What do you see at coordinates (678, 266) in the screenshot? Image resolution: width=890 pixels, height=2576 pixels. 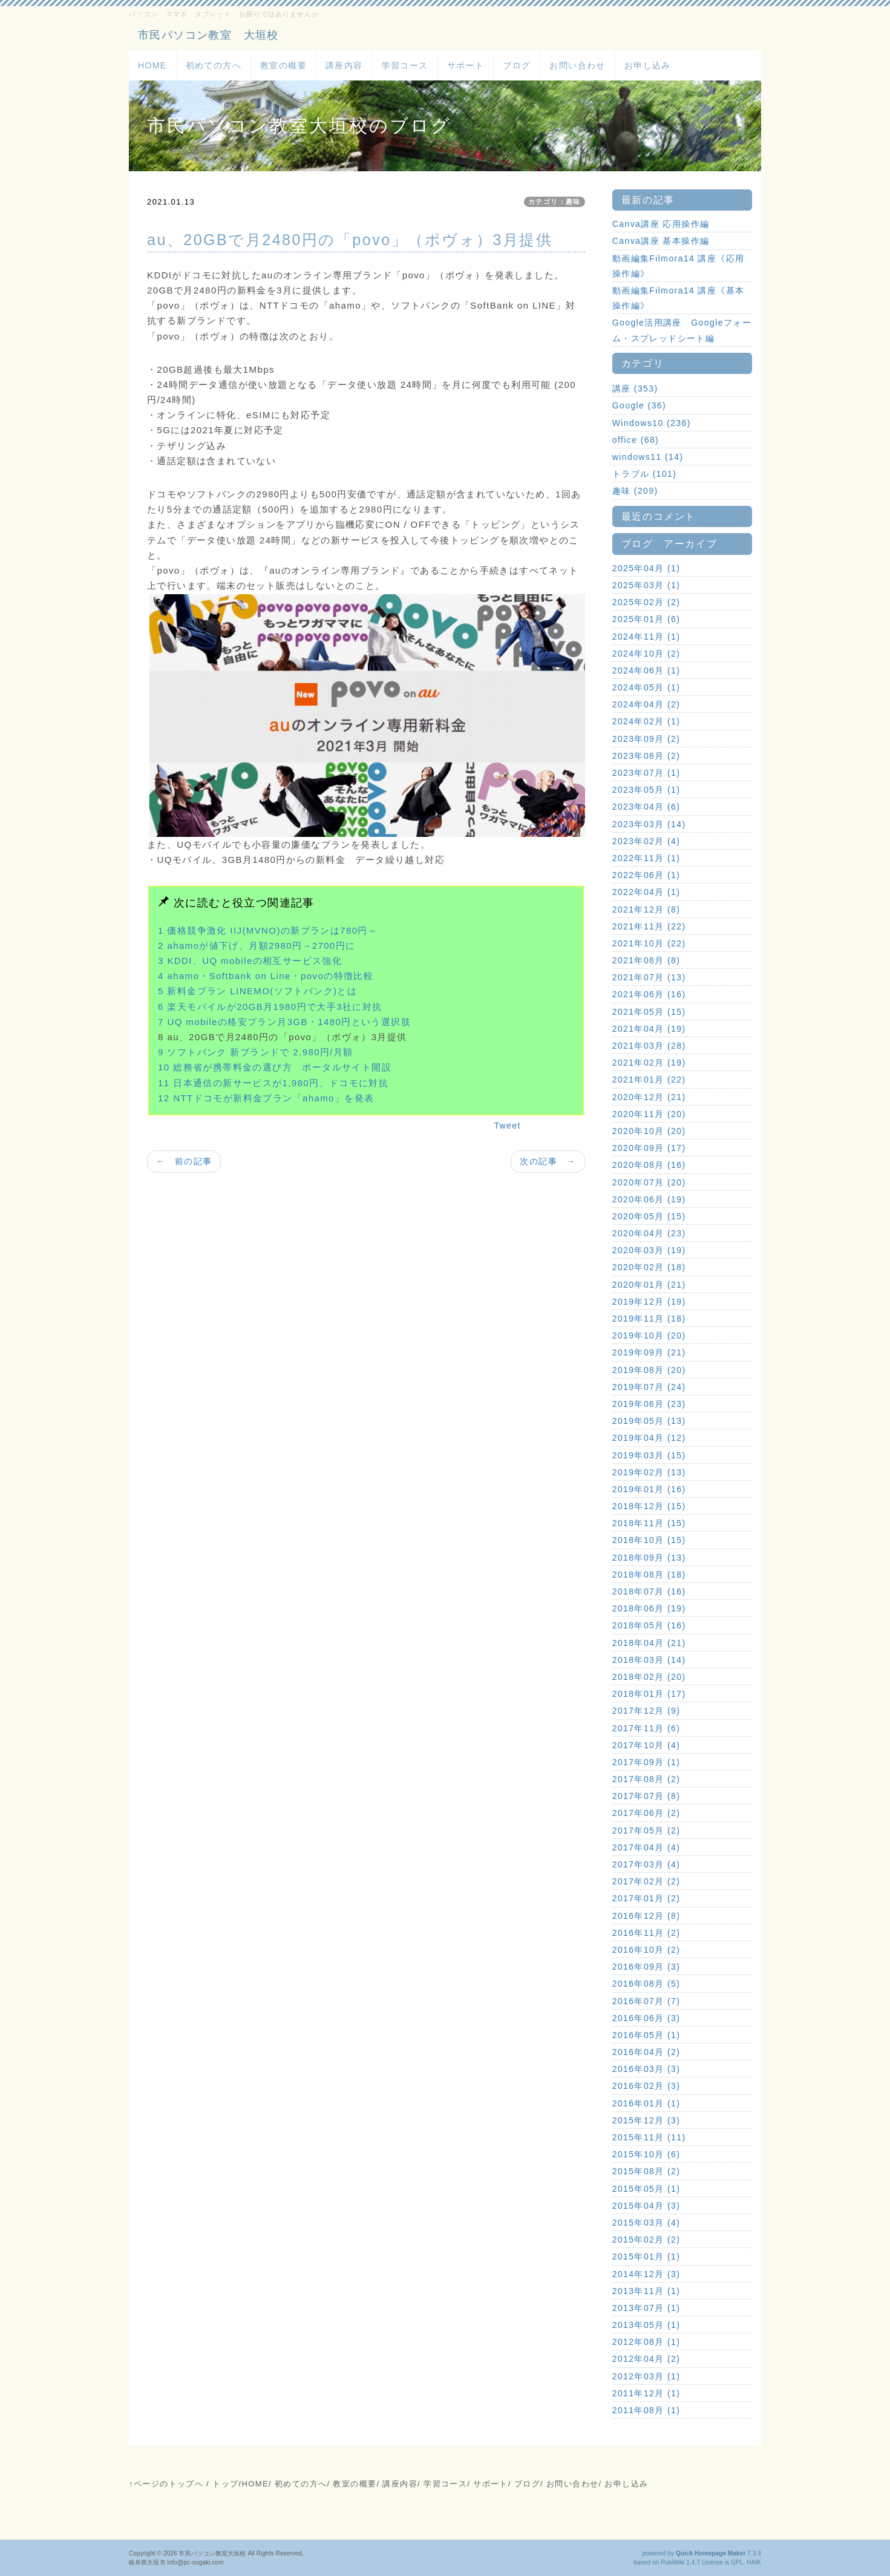 I see `動画編集Filmora14 講座《応用操作編》` at bounding box center [678, 266].